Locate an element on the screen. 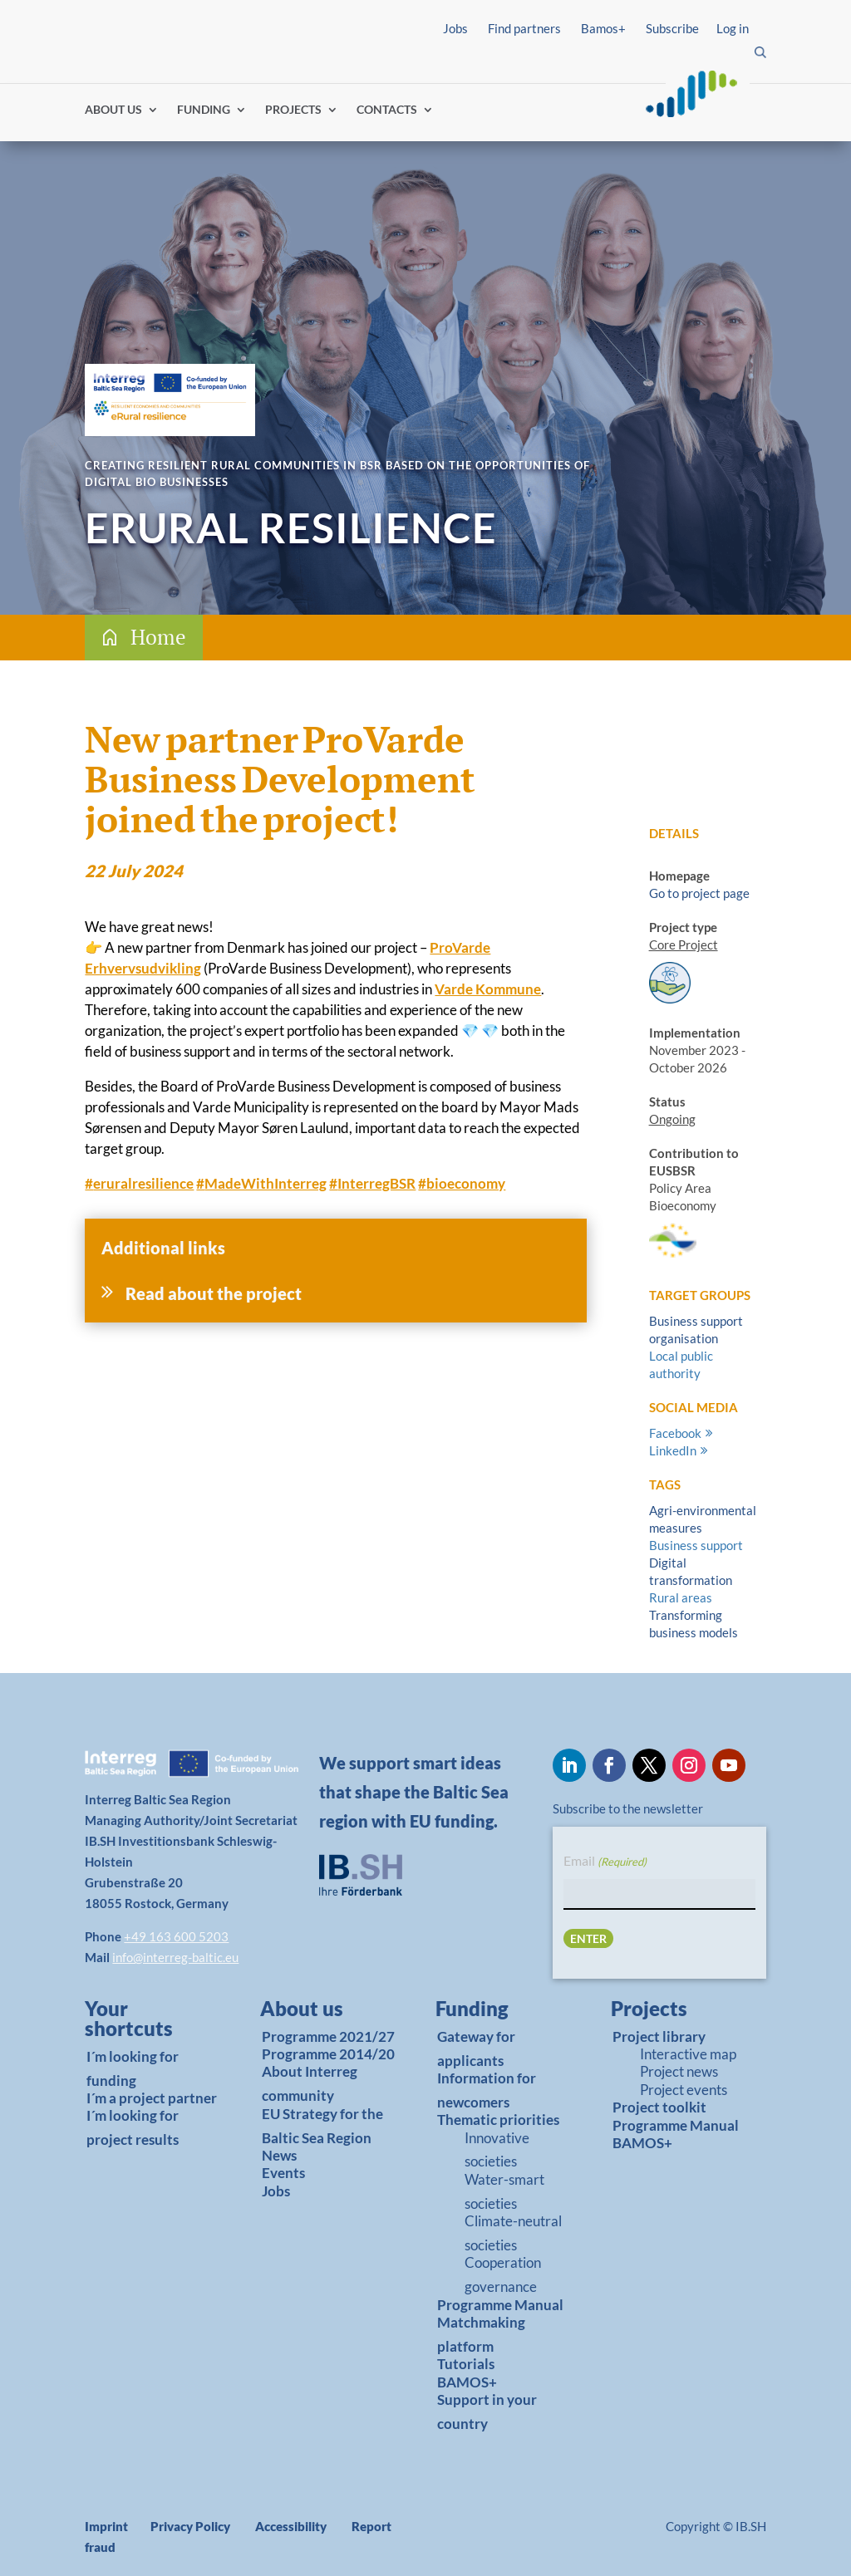  +49 163 600 5203 is located at coordinates (176, 1936).